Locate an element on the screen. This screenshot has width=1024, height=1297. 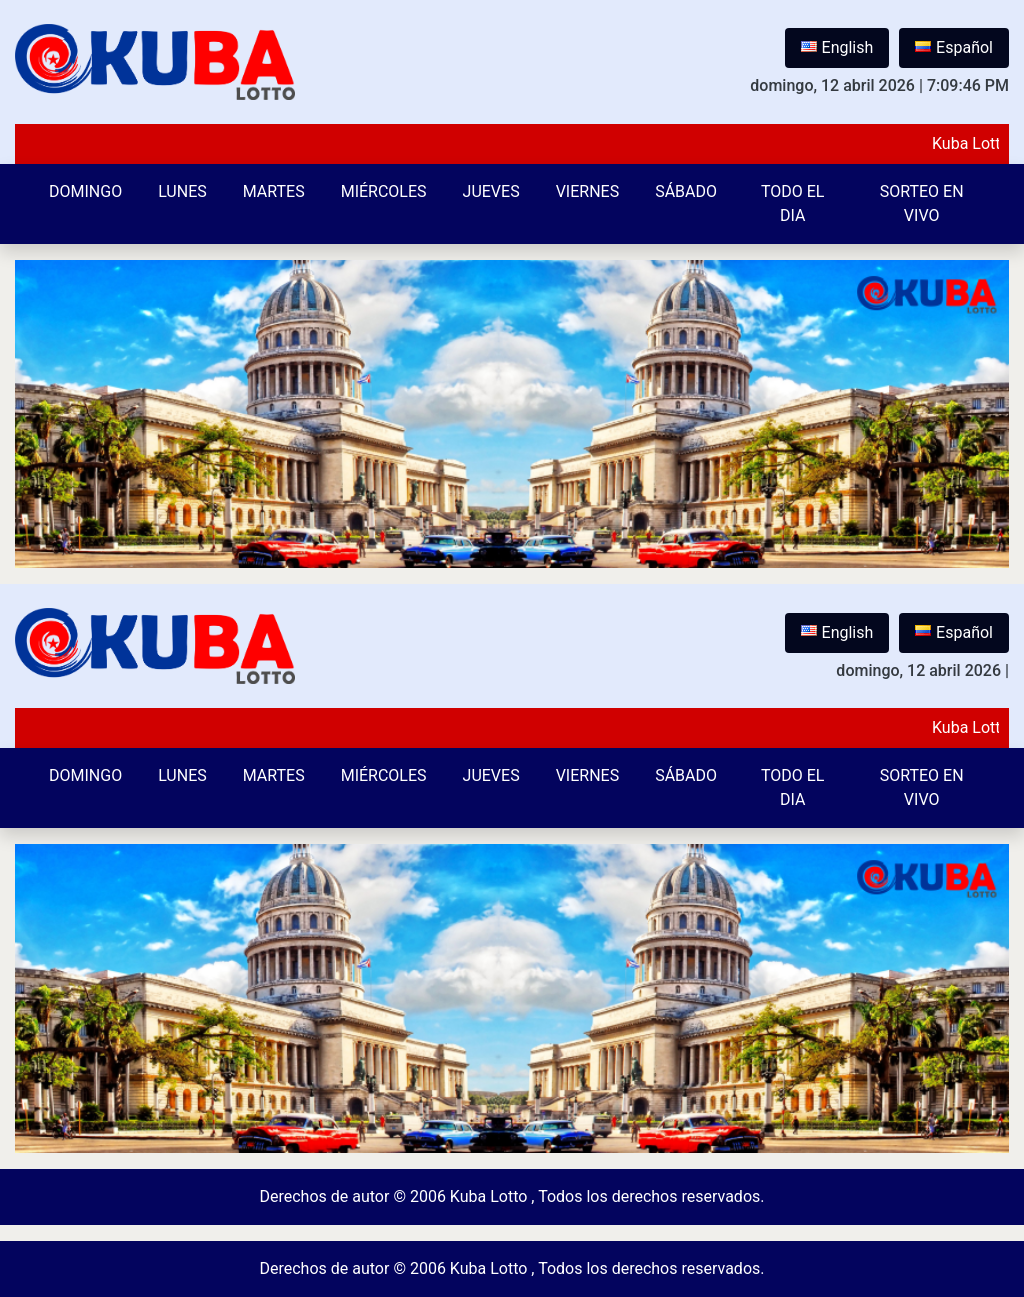
Martes is located at coordinates (274, 191).